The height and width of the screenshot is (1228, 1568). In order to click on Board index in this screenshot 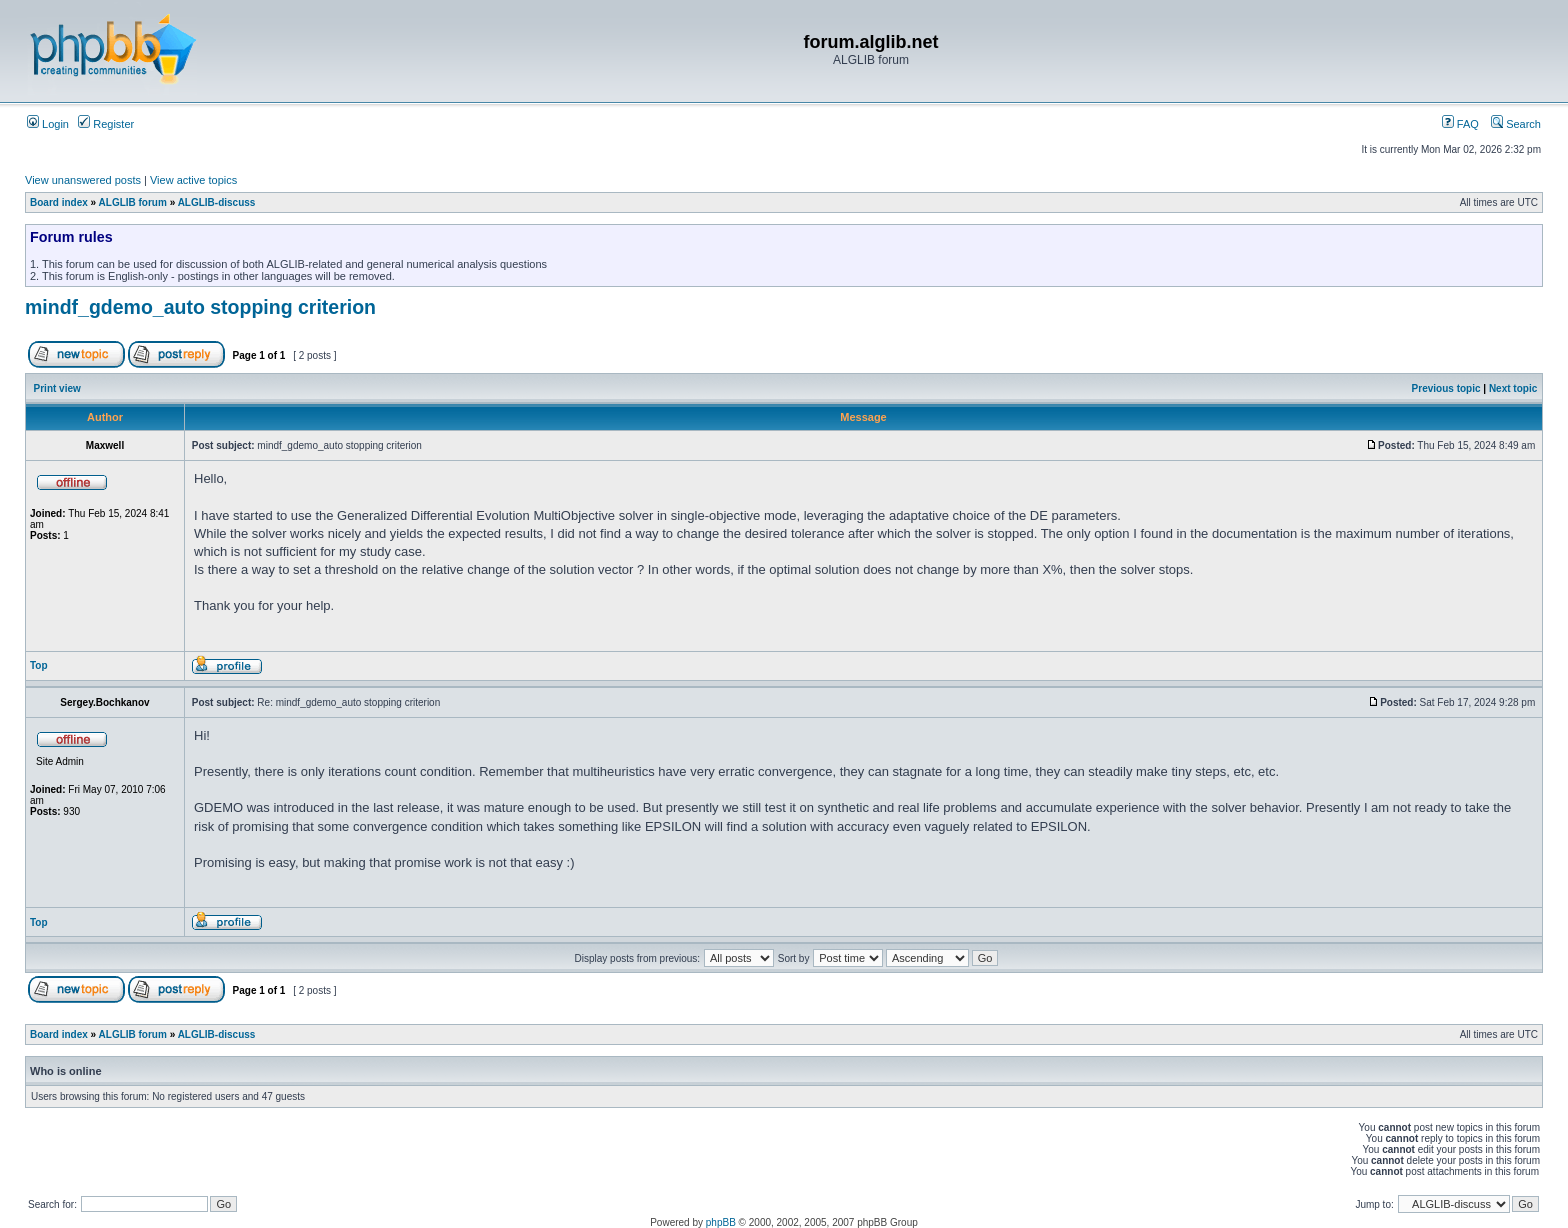, I will do `click(59, 202)`.